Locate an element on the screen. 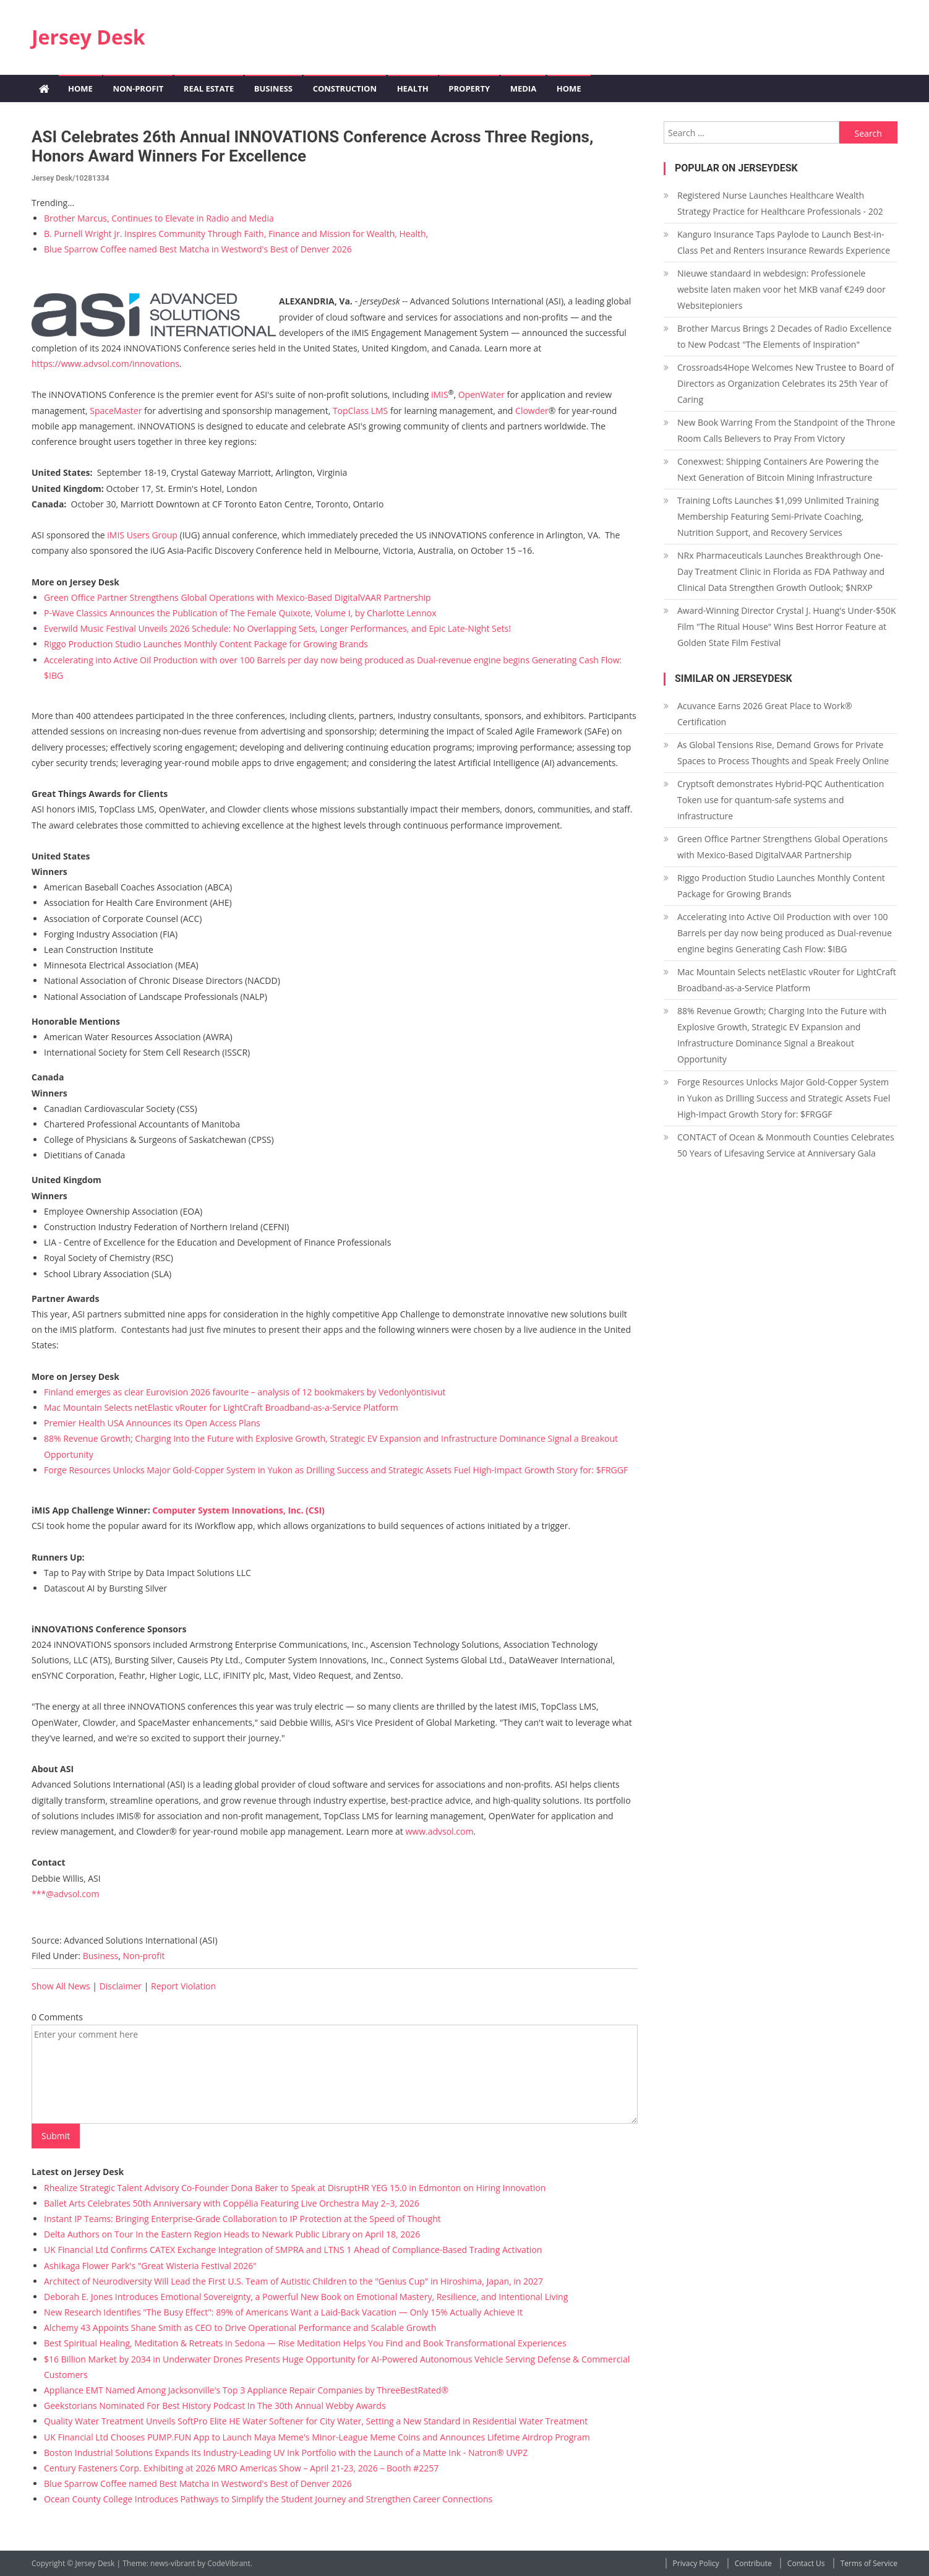  Boston Industrial Solutions Expands Its Industry-Leading UV Ink Portfolio with the Launch of a Matte Ink - Natron® UVPZ is located at coordinates (286, 2452).